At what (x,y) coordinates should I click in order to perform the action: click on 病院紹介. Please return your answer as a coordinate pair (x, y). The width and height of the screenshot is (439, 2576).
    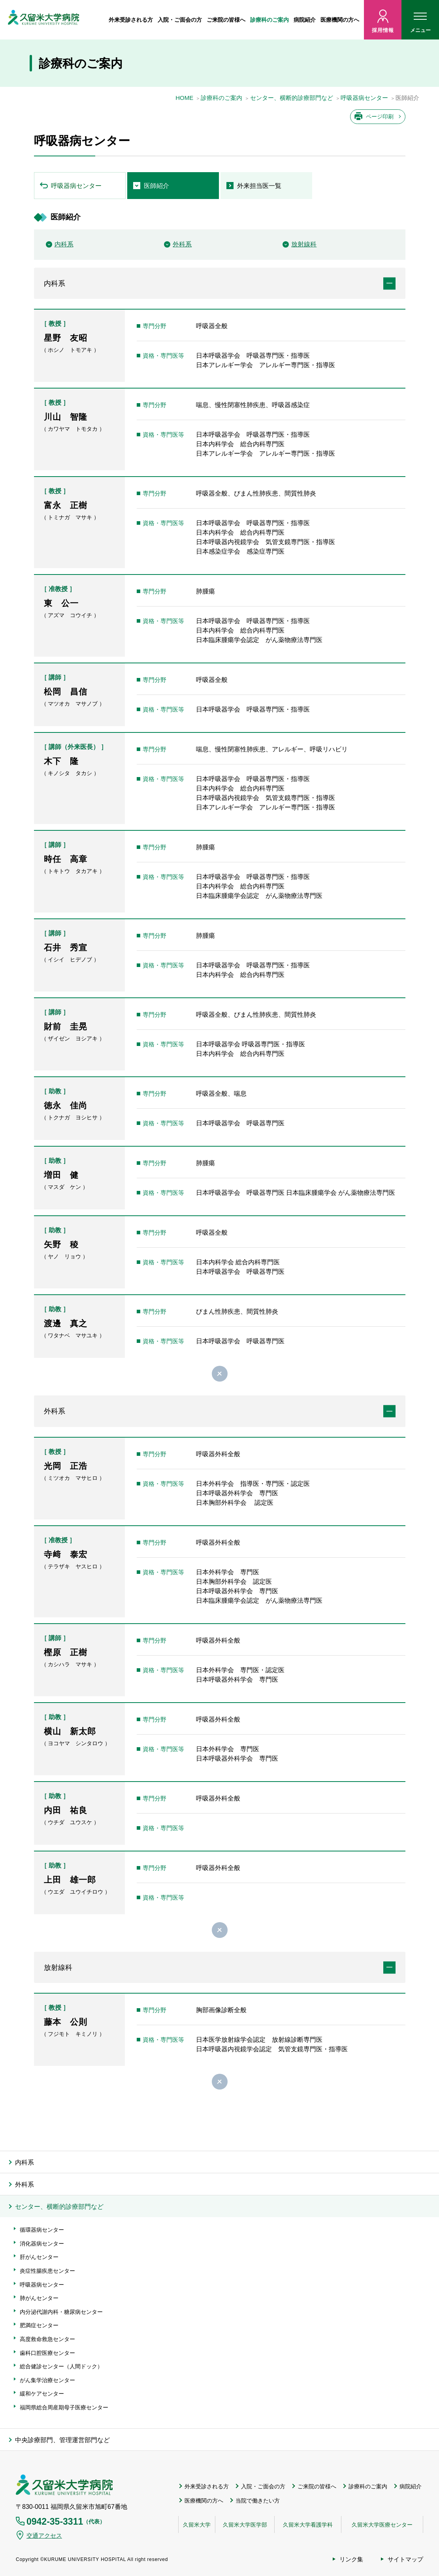
    Looking at the image, I should click on (305, 20).